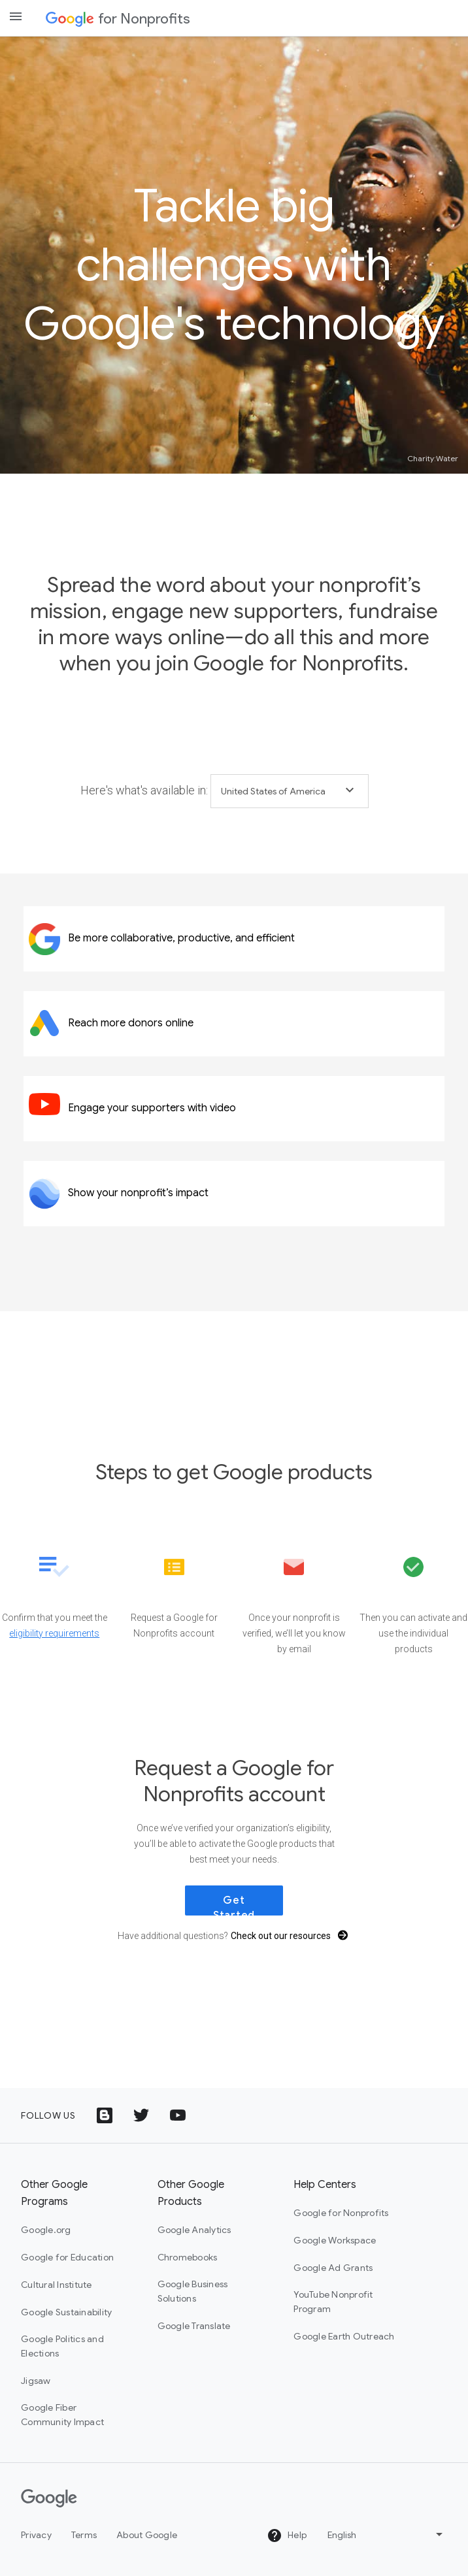 The image size is (468, 2576). I want to click on YouTube Nonprofit Program, so click(333, 2302).